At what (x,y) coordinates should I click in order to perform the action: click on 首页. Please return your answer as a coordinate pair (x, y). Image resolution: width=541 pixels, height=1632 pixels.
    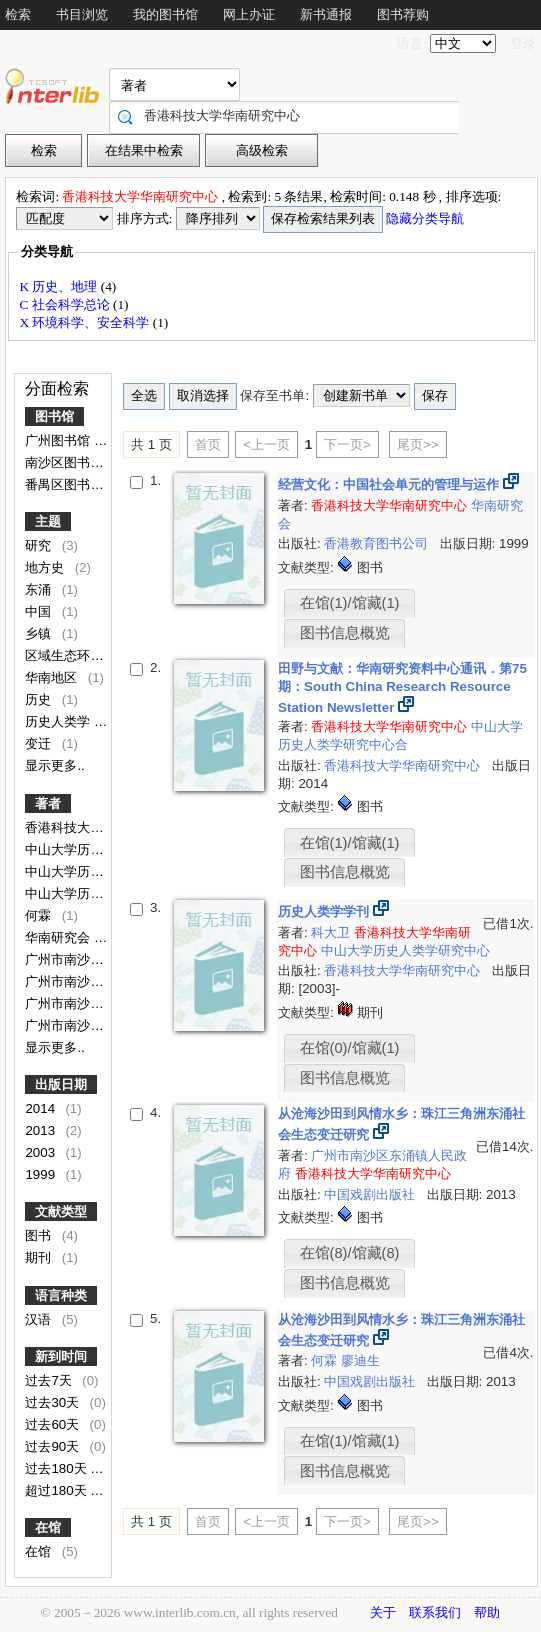
    Looking at the image, I should click on (208, 444).